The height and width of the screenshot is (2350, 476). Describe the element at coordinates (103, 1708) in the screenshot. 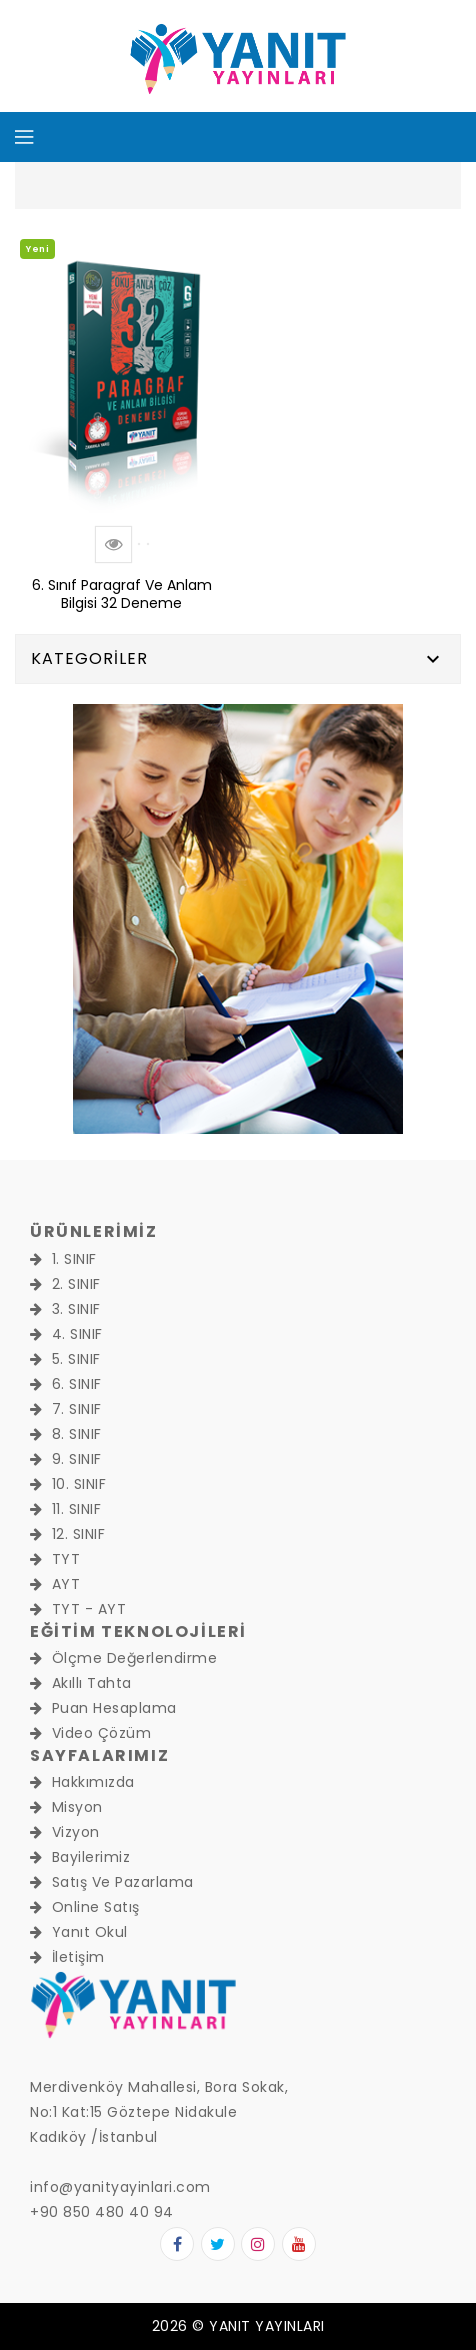

I see `Puan Hesaplama` at that location.